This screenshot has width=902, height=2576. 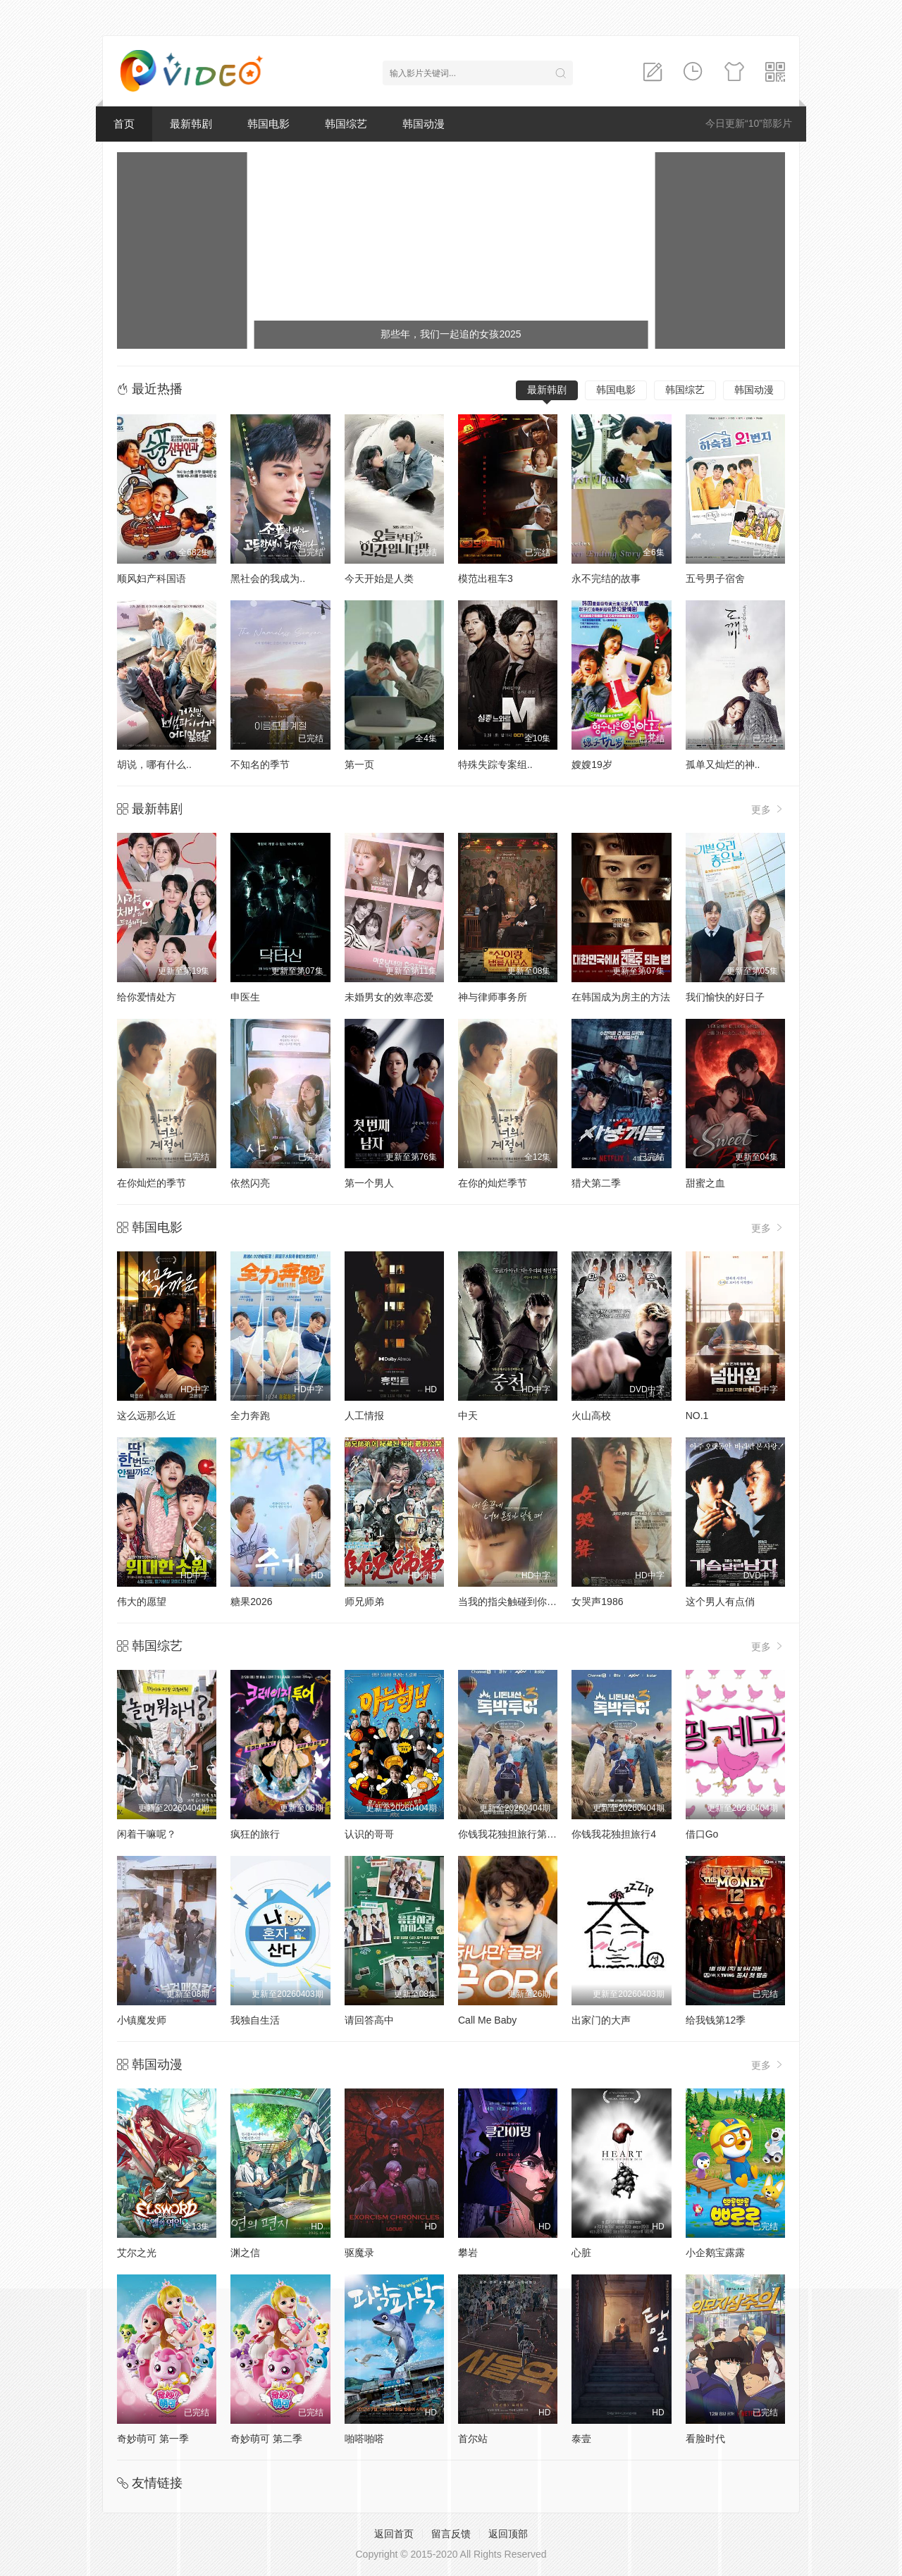 What do you see at coordinates (592, 764) in the screenshot?
I see `嫂嫂19岁` at bounding box center [592, 764].